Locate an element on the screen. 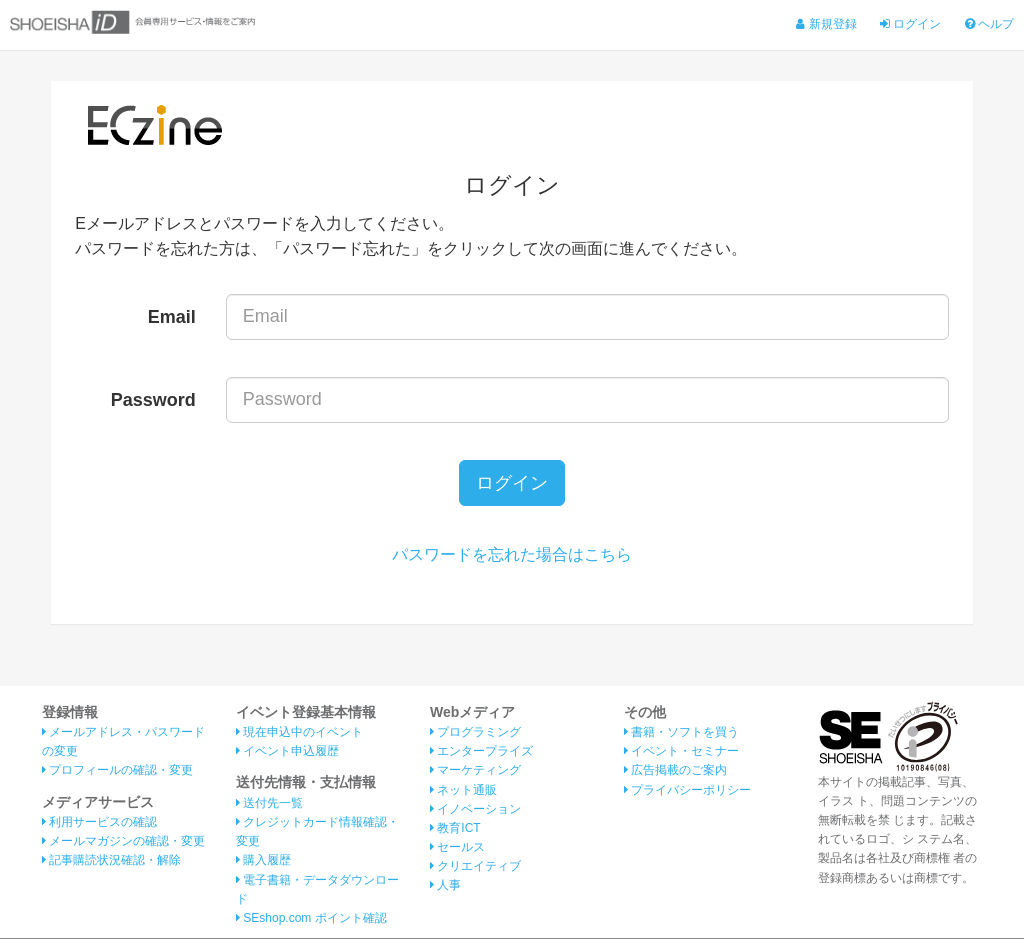 This screenshot has width=1024, height=939. ネット通販 is located at coordinates (463, 790).